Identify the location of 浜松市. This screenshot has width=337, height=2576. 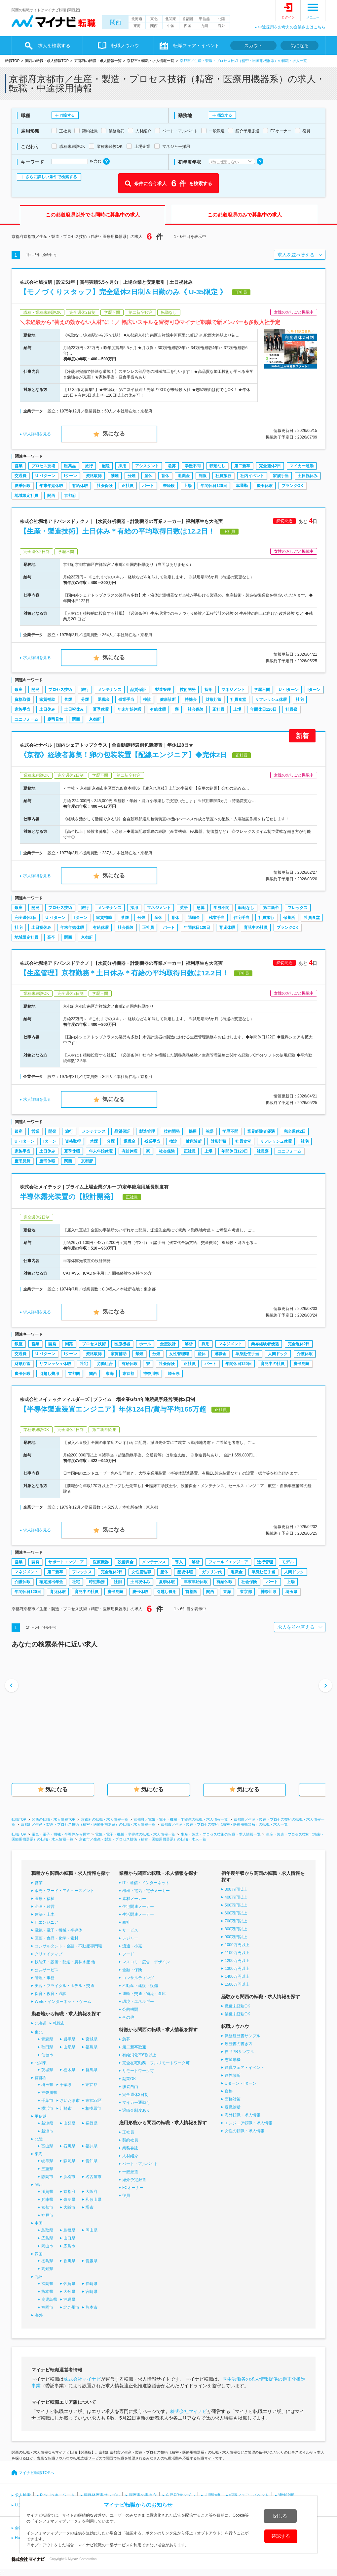
(69, 2176).